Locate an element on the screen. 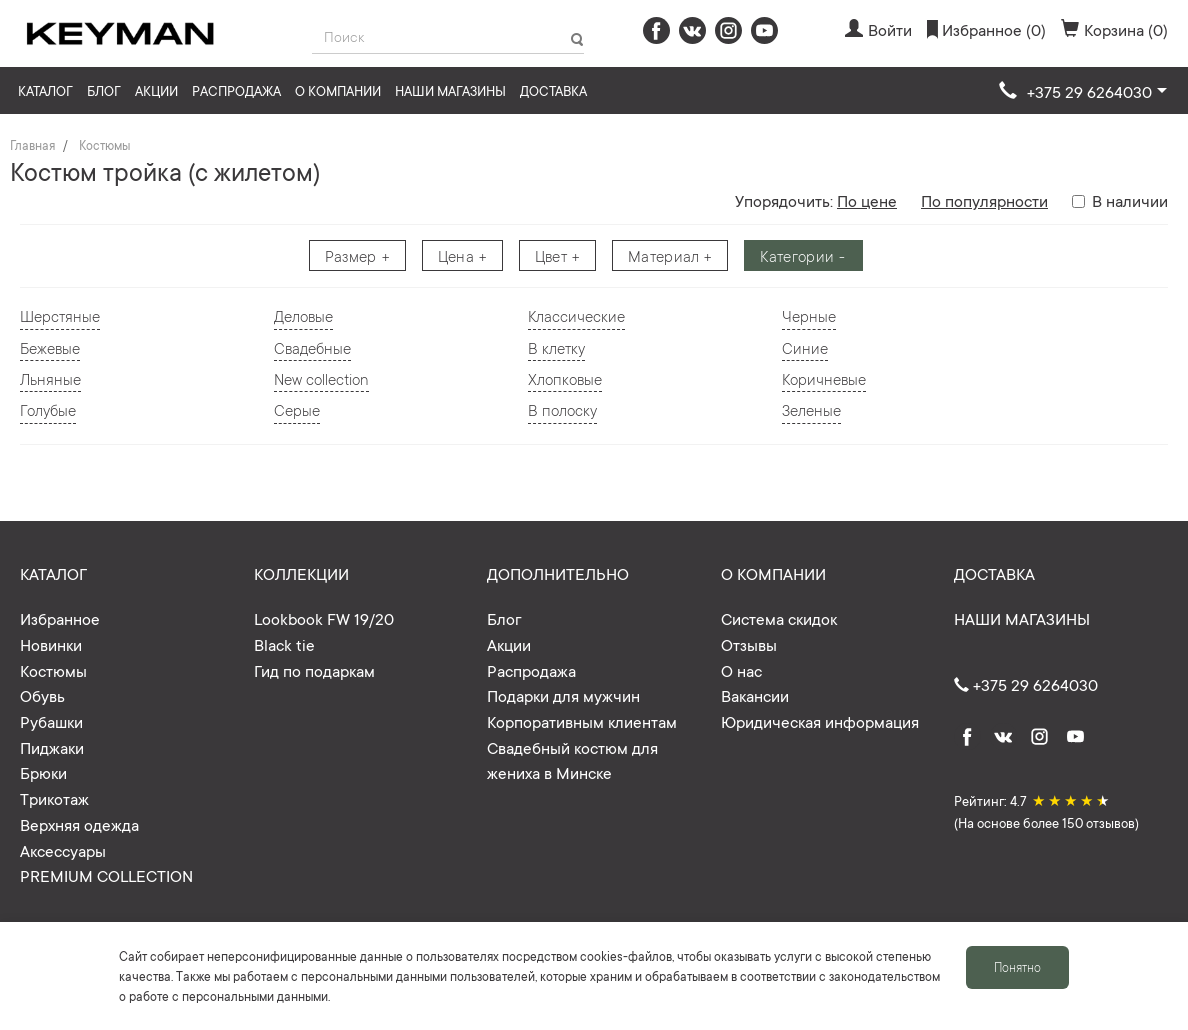  Черные is located at coordinates (809, 315).